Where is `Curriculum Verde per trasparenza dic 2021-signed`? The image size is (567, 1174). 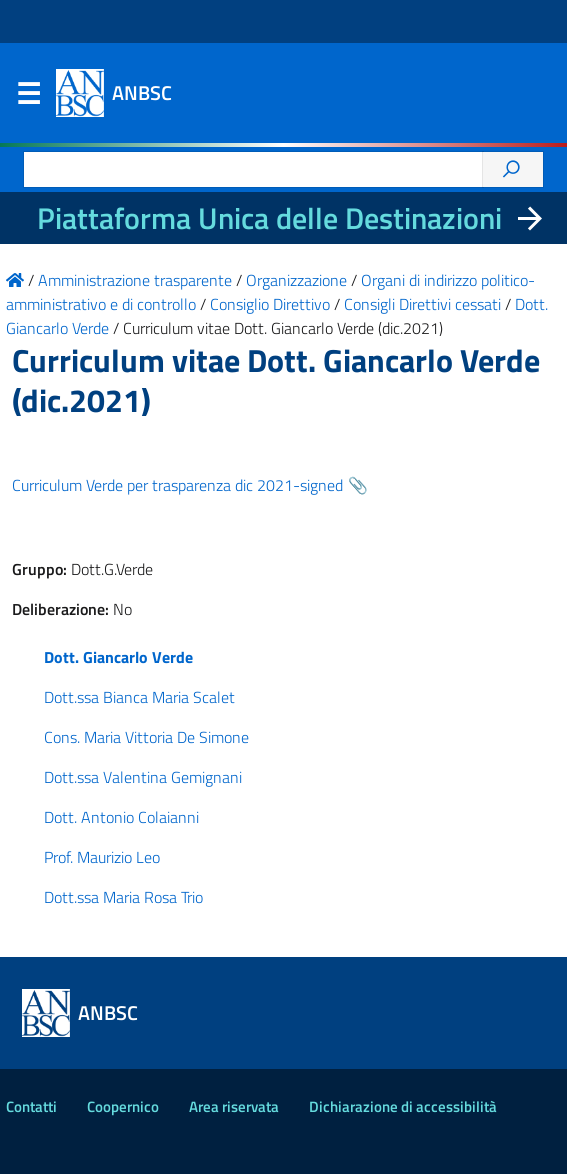 Curriculum Verde per trasparenza dic 2021-signed is located at coordinates (177, 485).